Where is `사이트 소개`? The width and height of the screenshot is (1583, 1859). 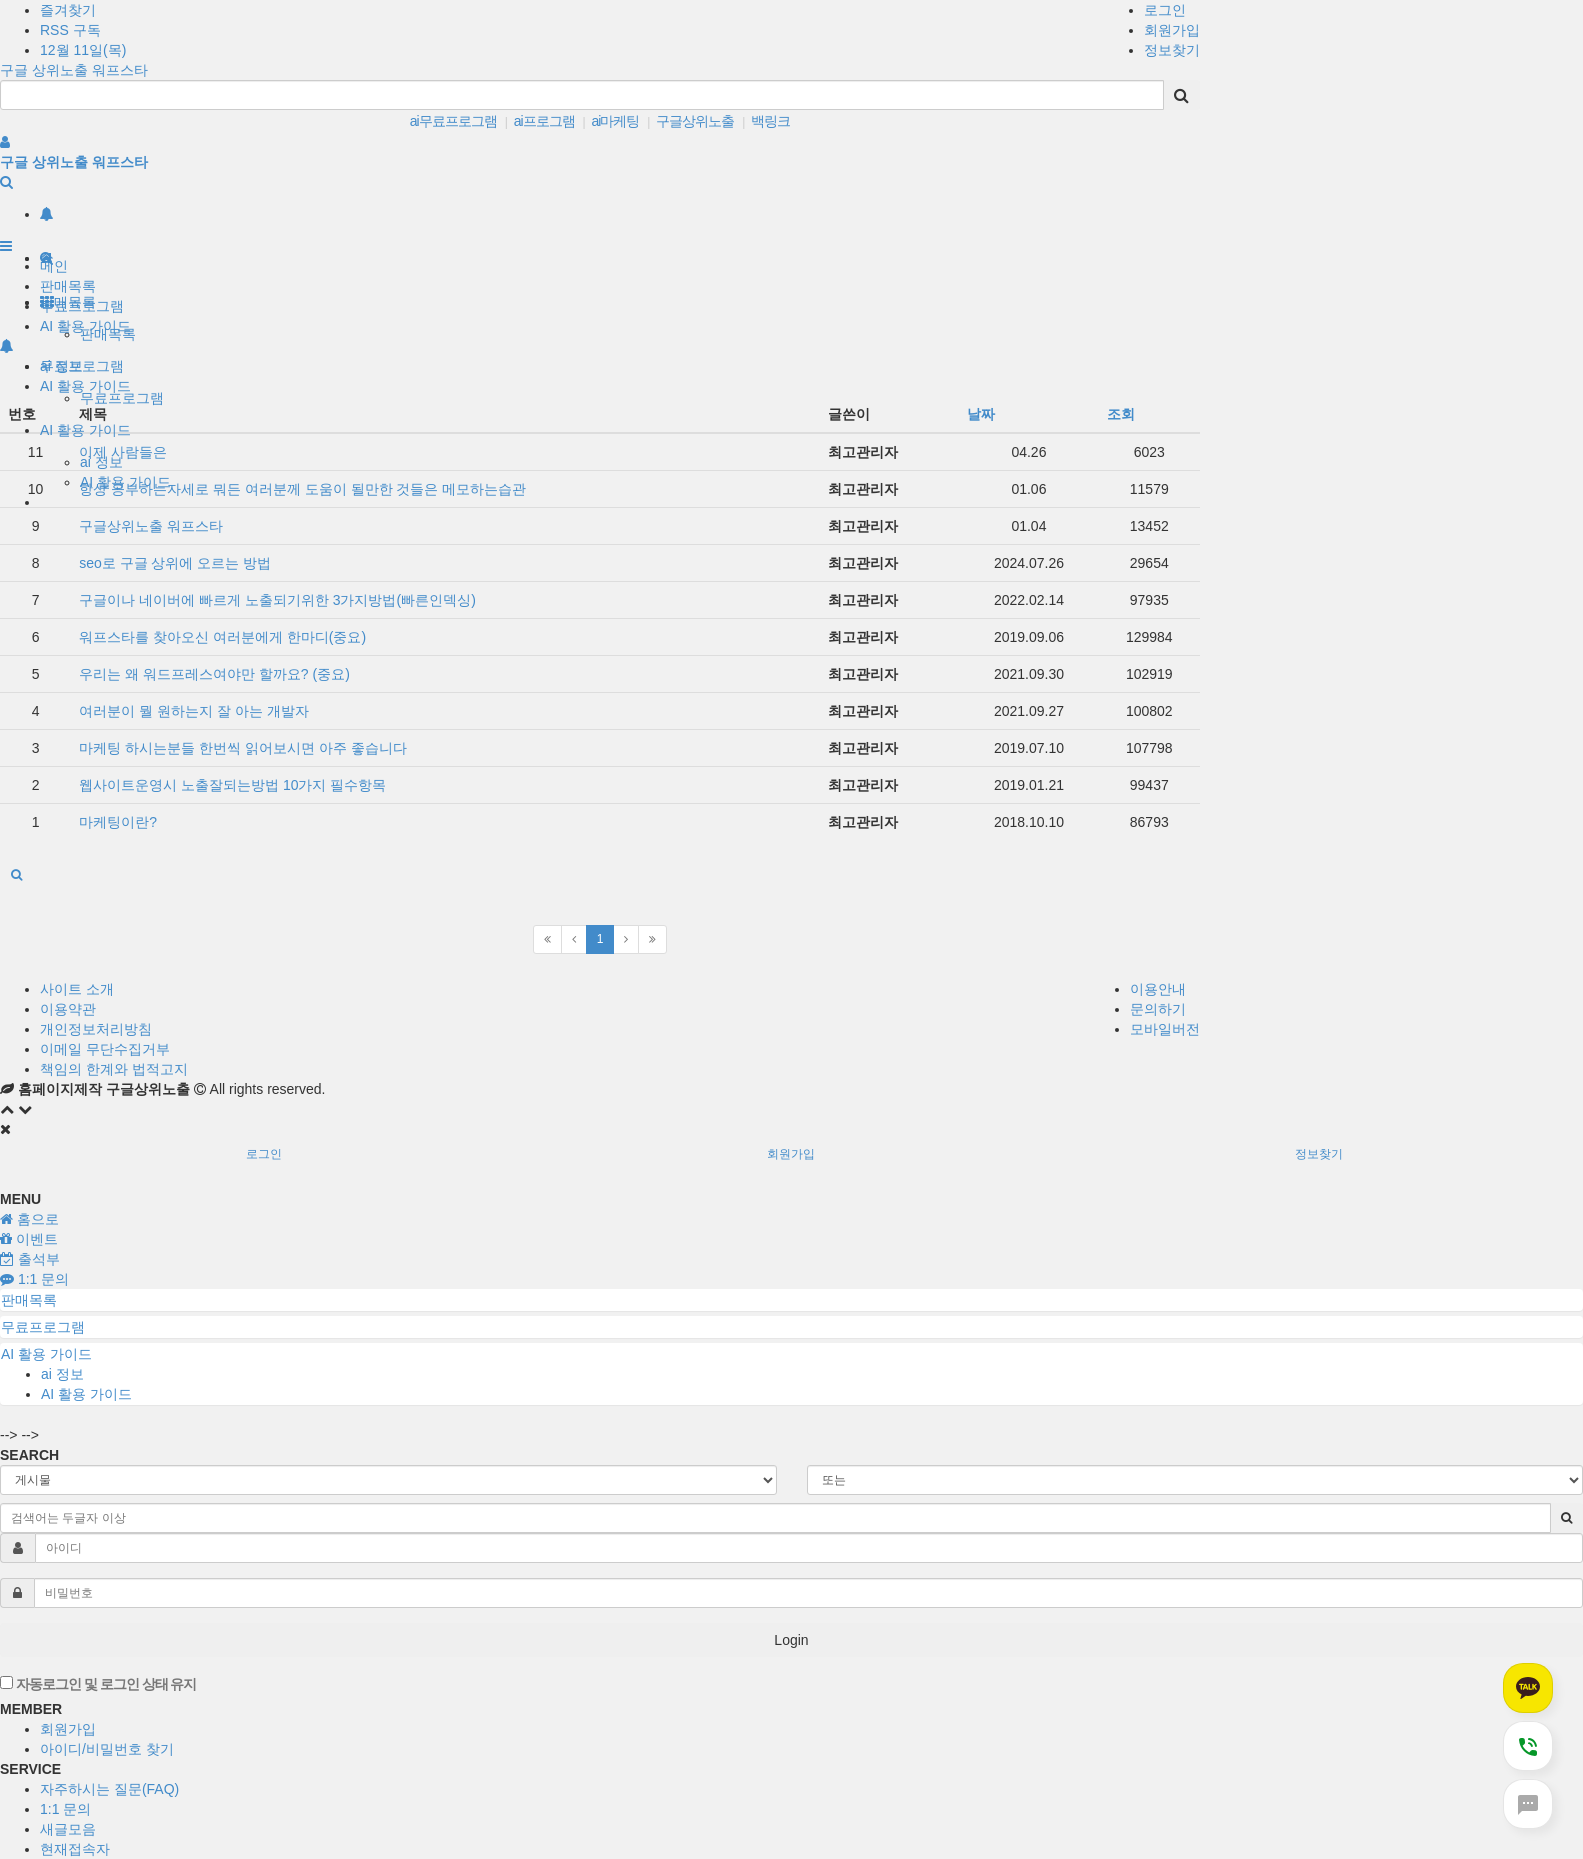 사이트 소개 is located at coordinates (77, 989).